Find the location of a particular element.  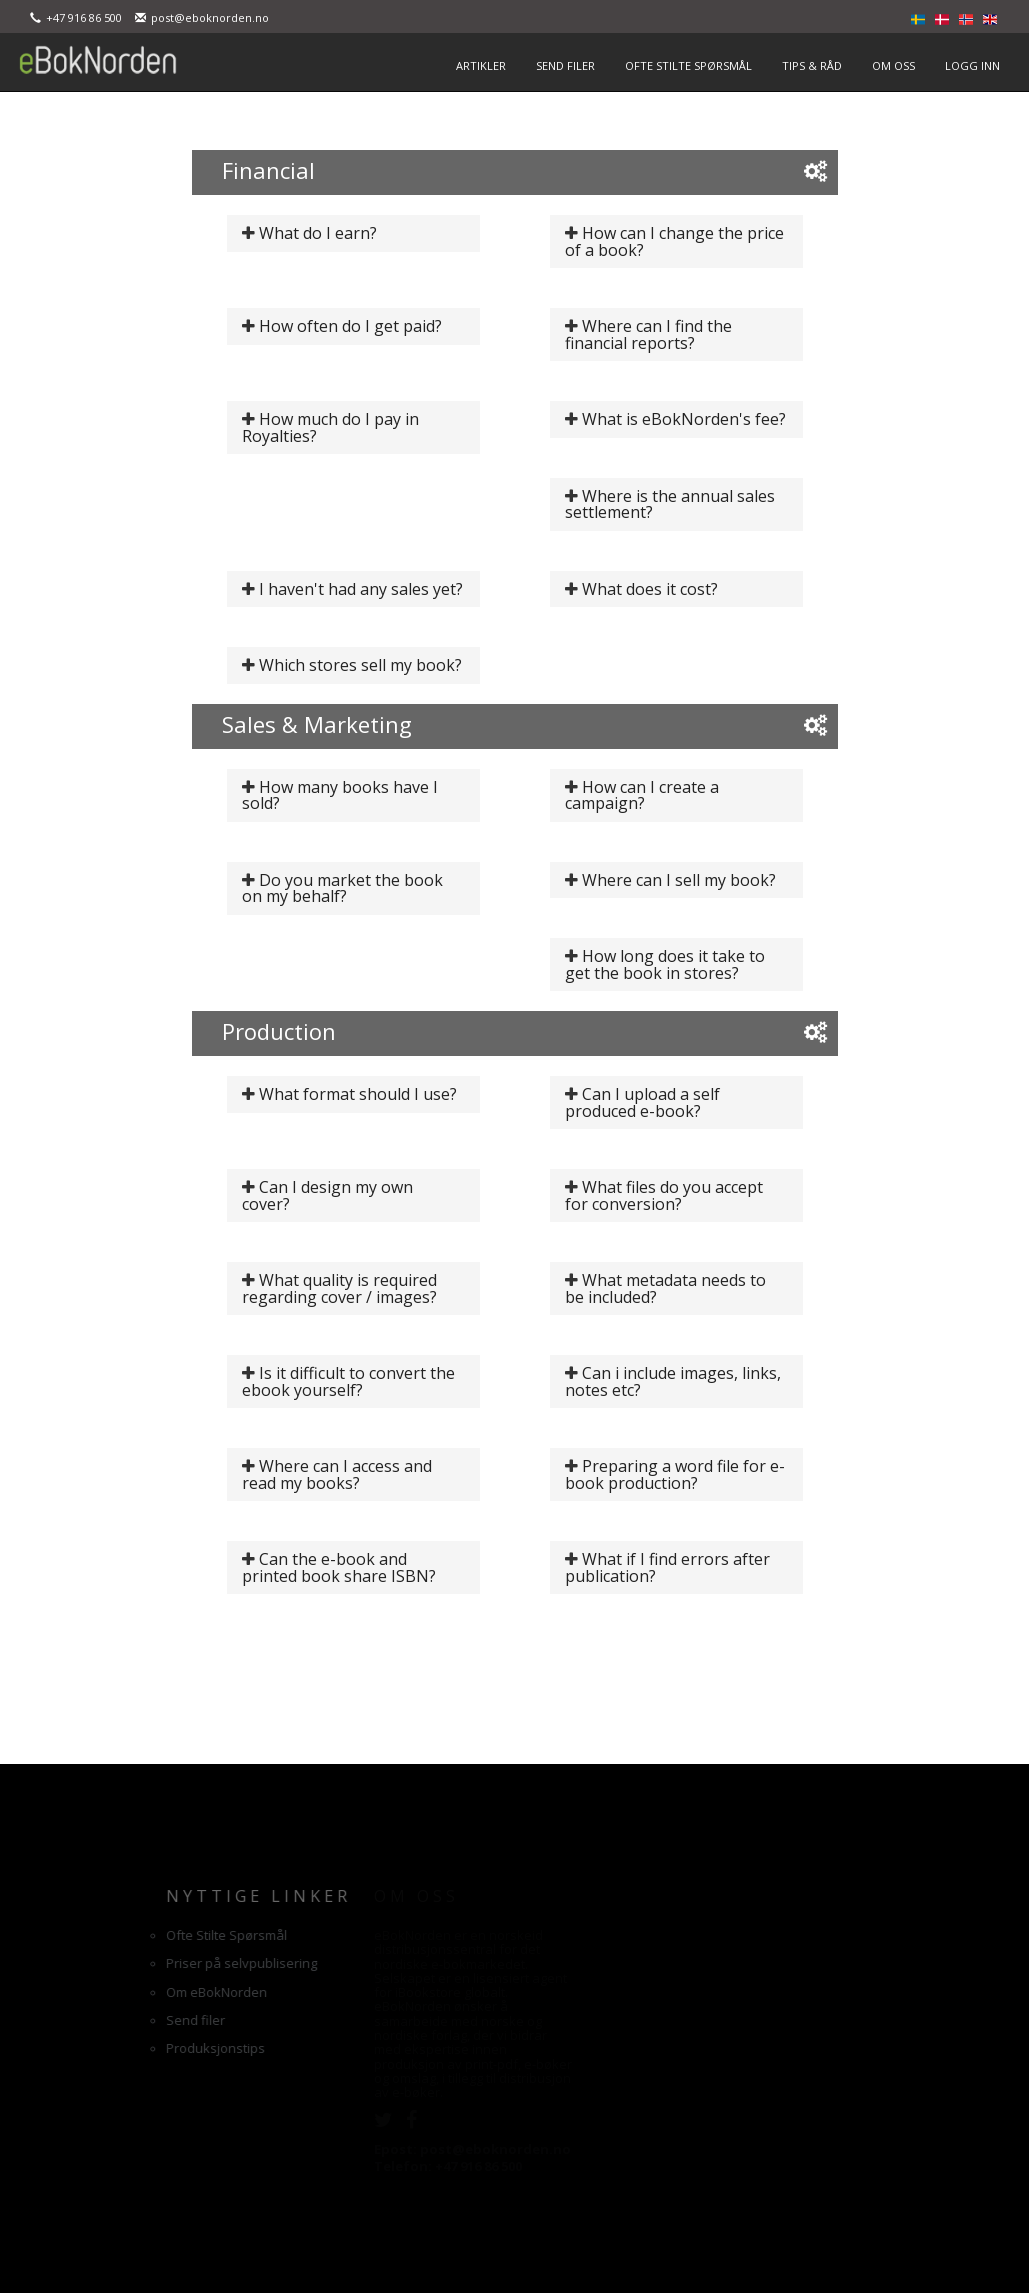

SEND FILER is located at coordinates (565, 65).